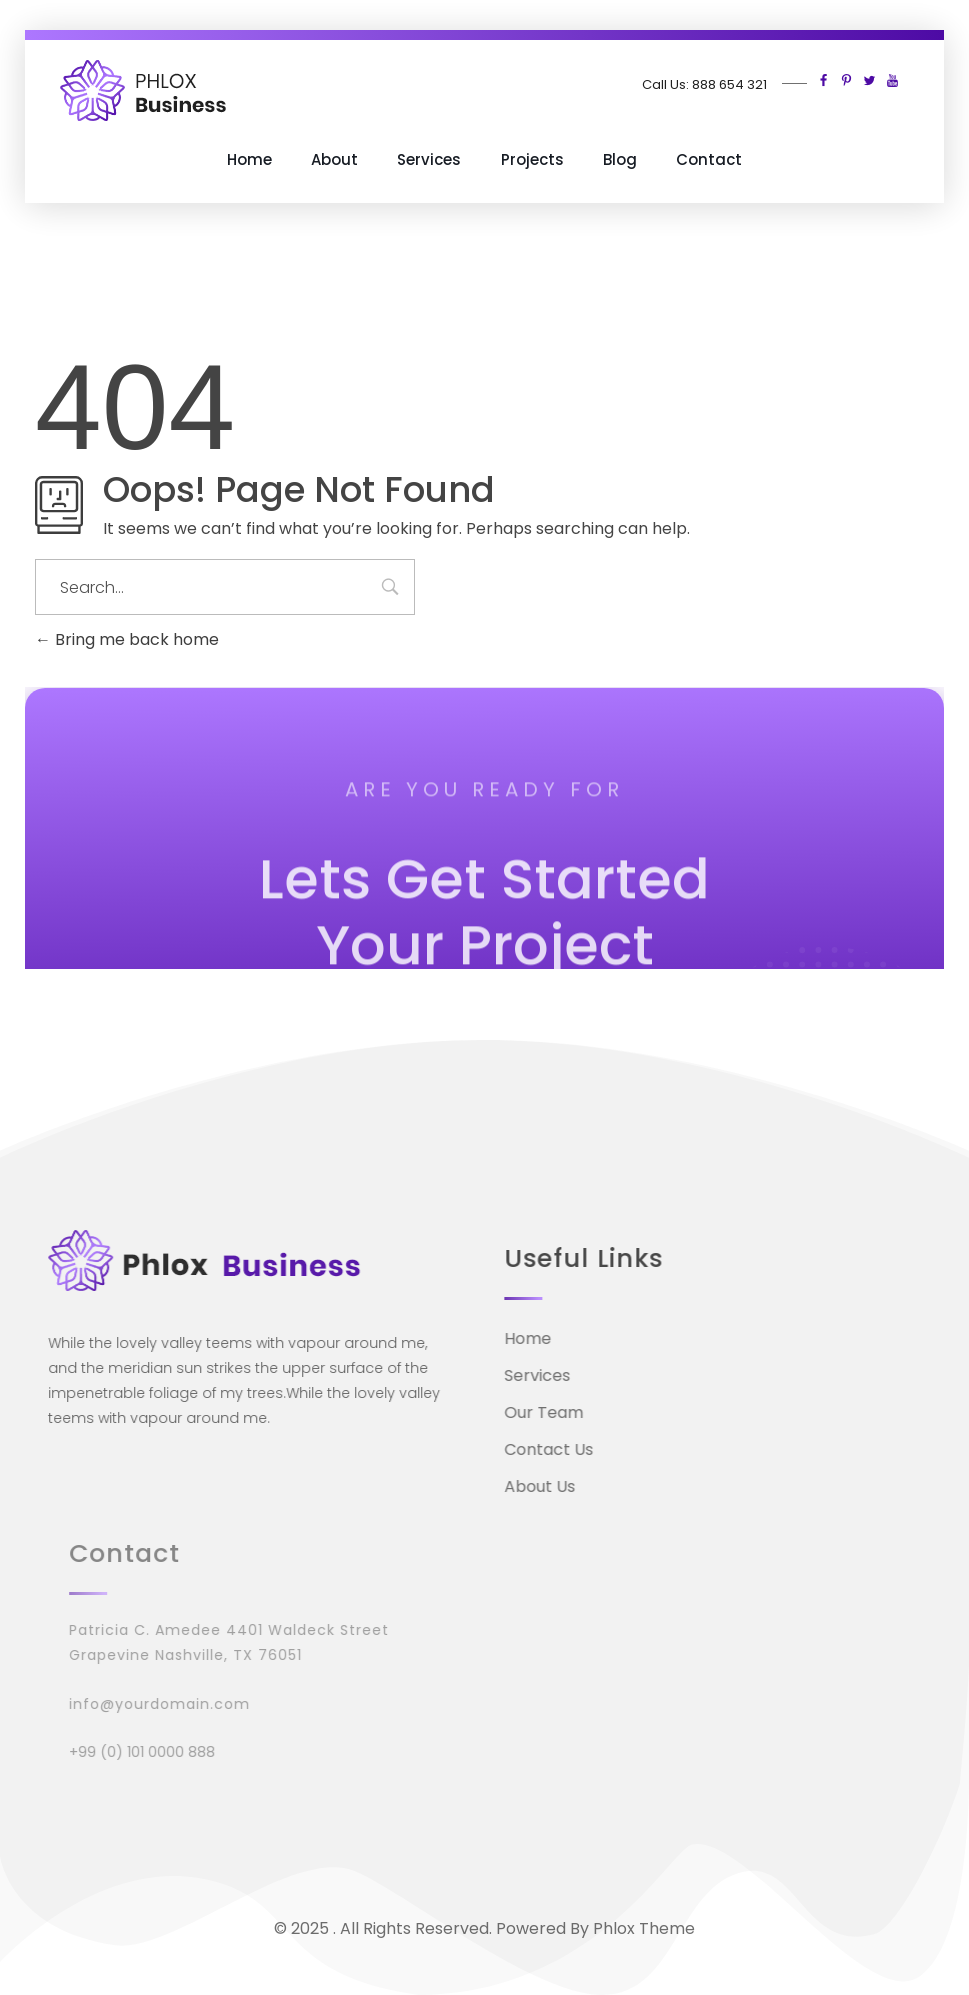 The width and height of the screenshot is (969, 1995). What do you see at coordinates (644, 1928) in the screenshot?
I see `Phlox Theme` at bounding box center [644, 1928].